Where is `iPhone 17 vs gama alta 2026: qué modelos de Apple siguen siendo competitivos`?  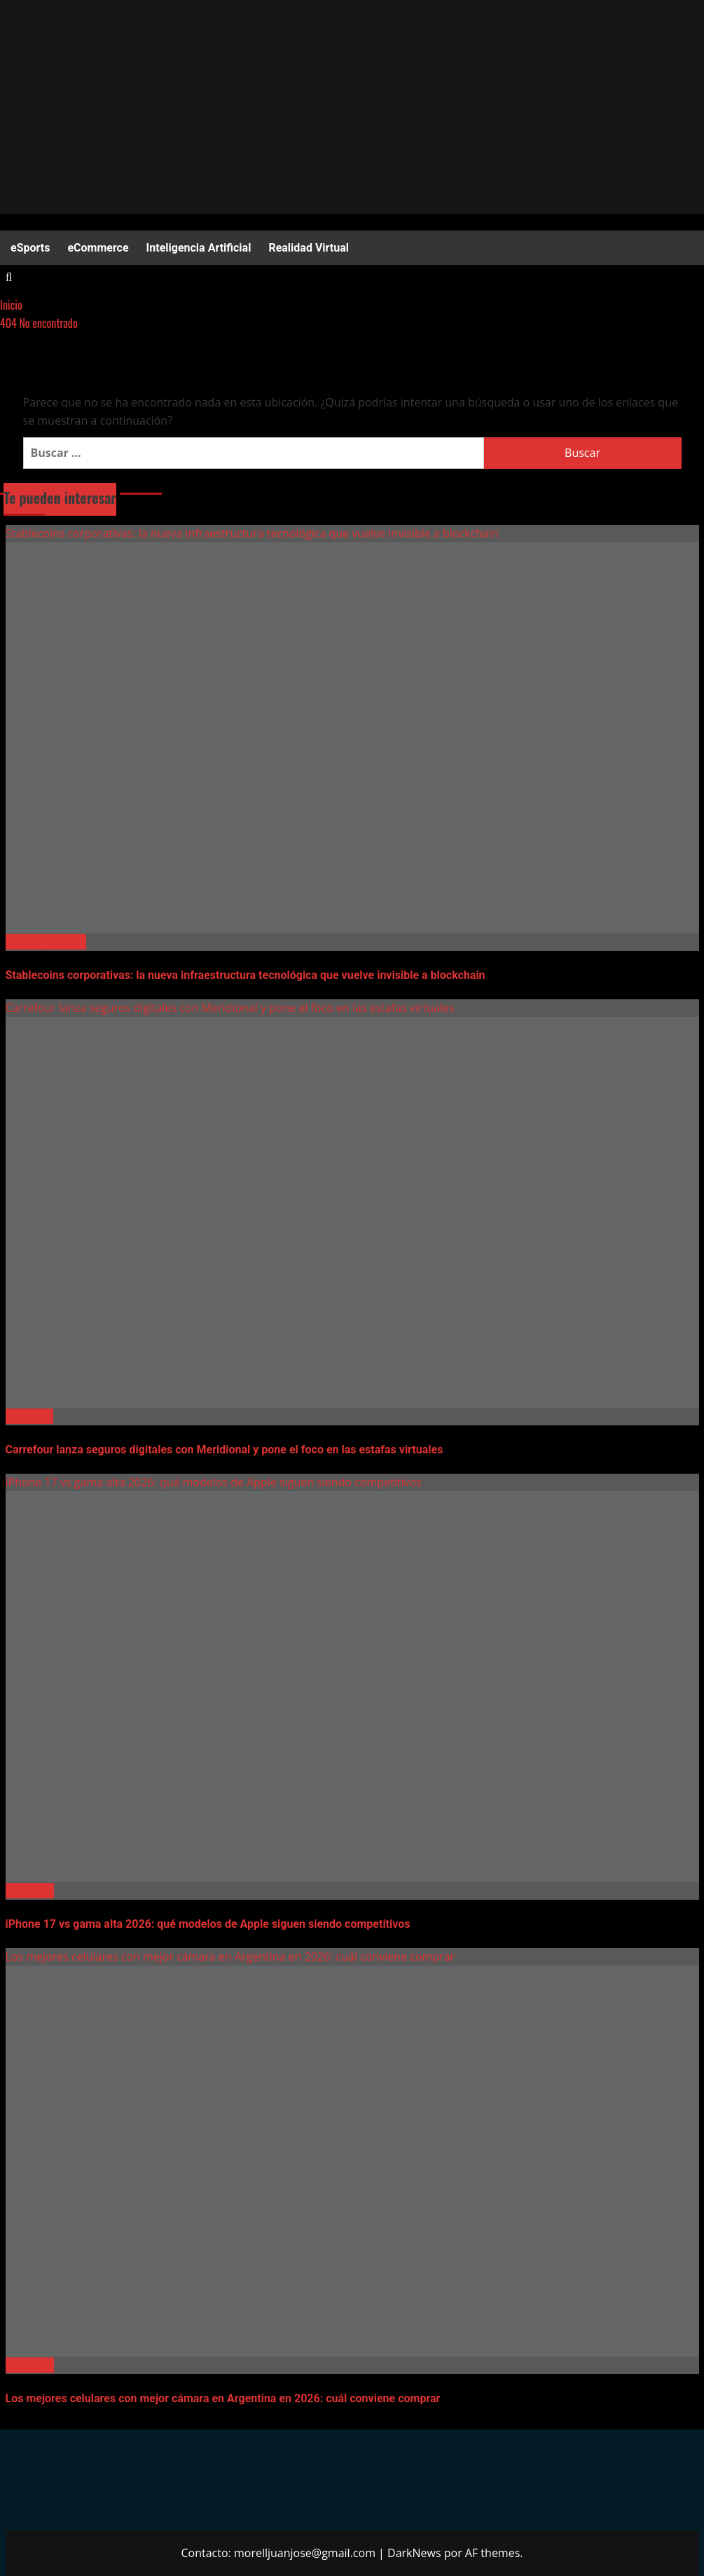
iPhone 17 vs gama alta 2026: qué modelos de Apple siguen siendo competitivos is located at coordinates (214, 1482).